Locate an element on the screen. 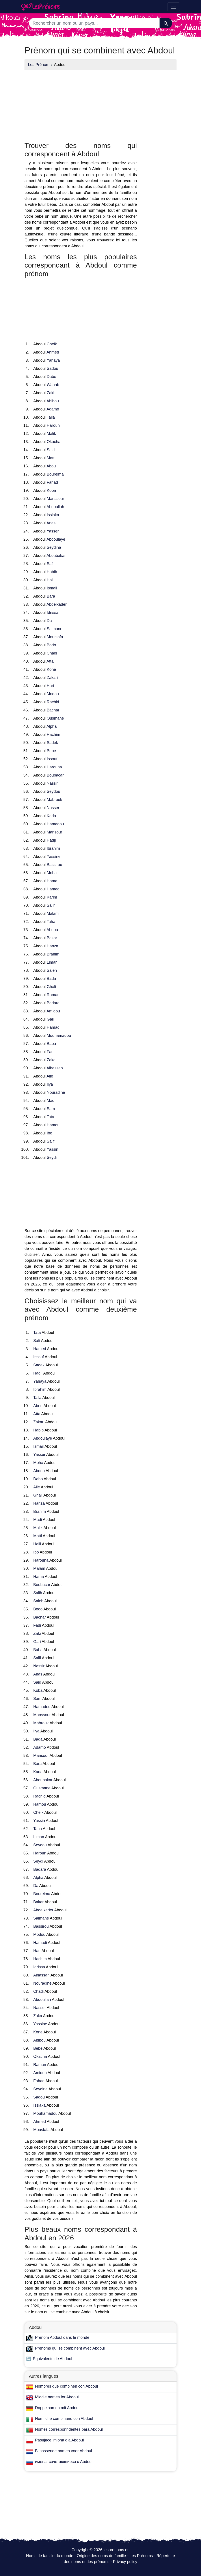 The width and height of the screenshot is (201, 2576). Madi is located at coordinates (51, 1100).